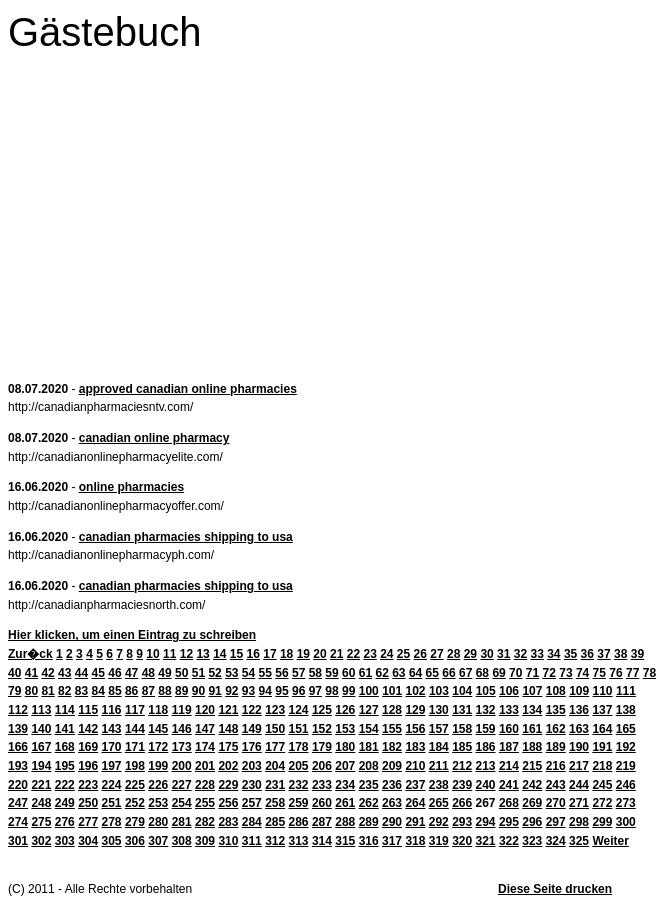 The image size is (658, 907). I want to click on 25, so click(403, 654).